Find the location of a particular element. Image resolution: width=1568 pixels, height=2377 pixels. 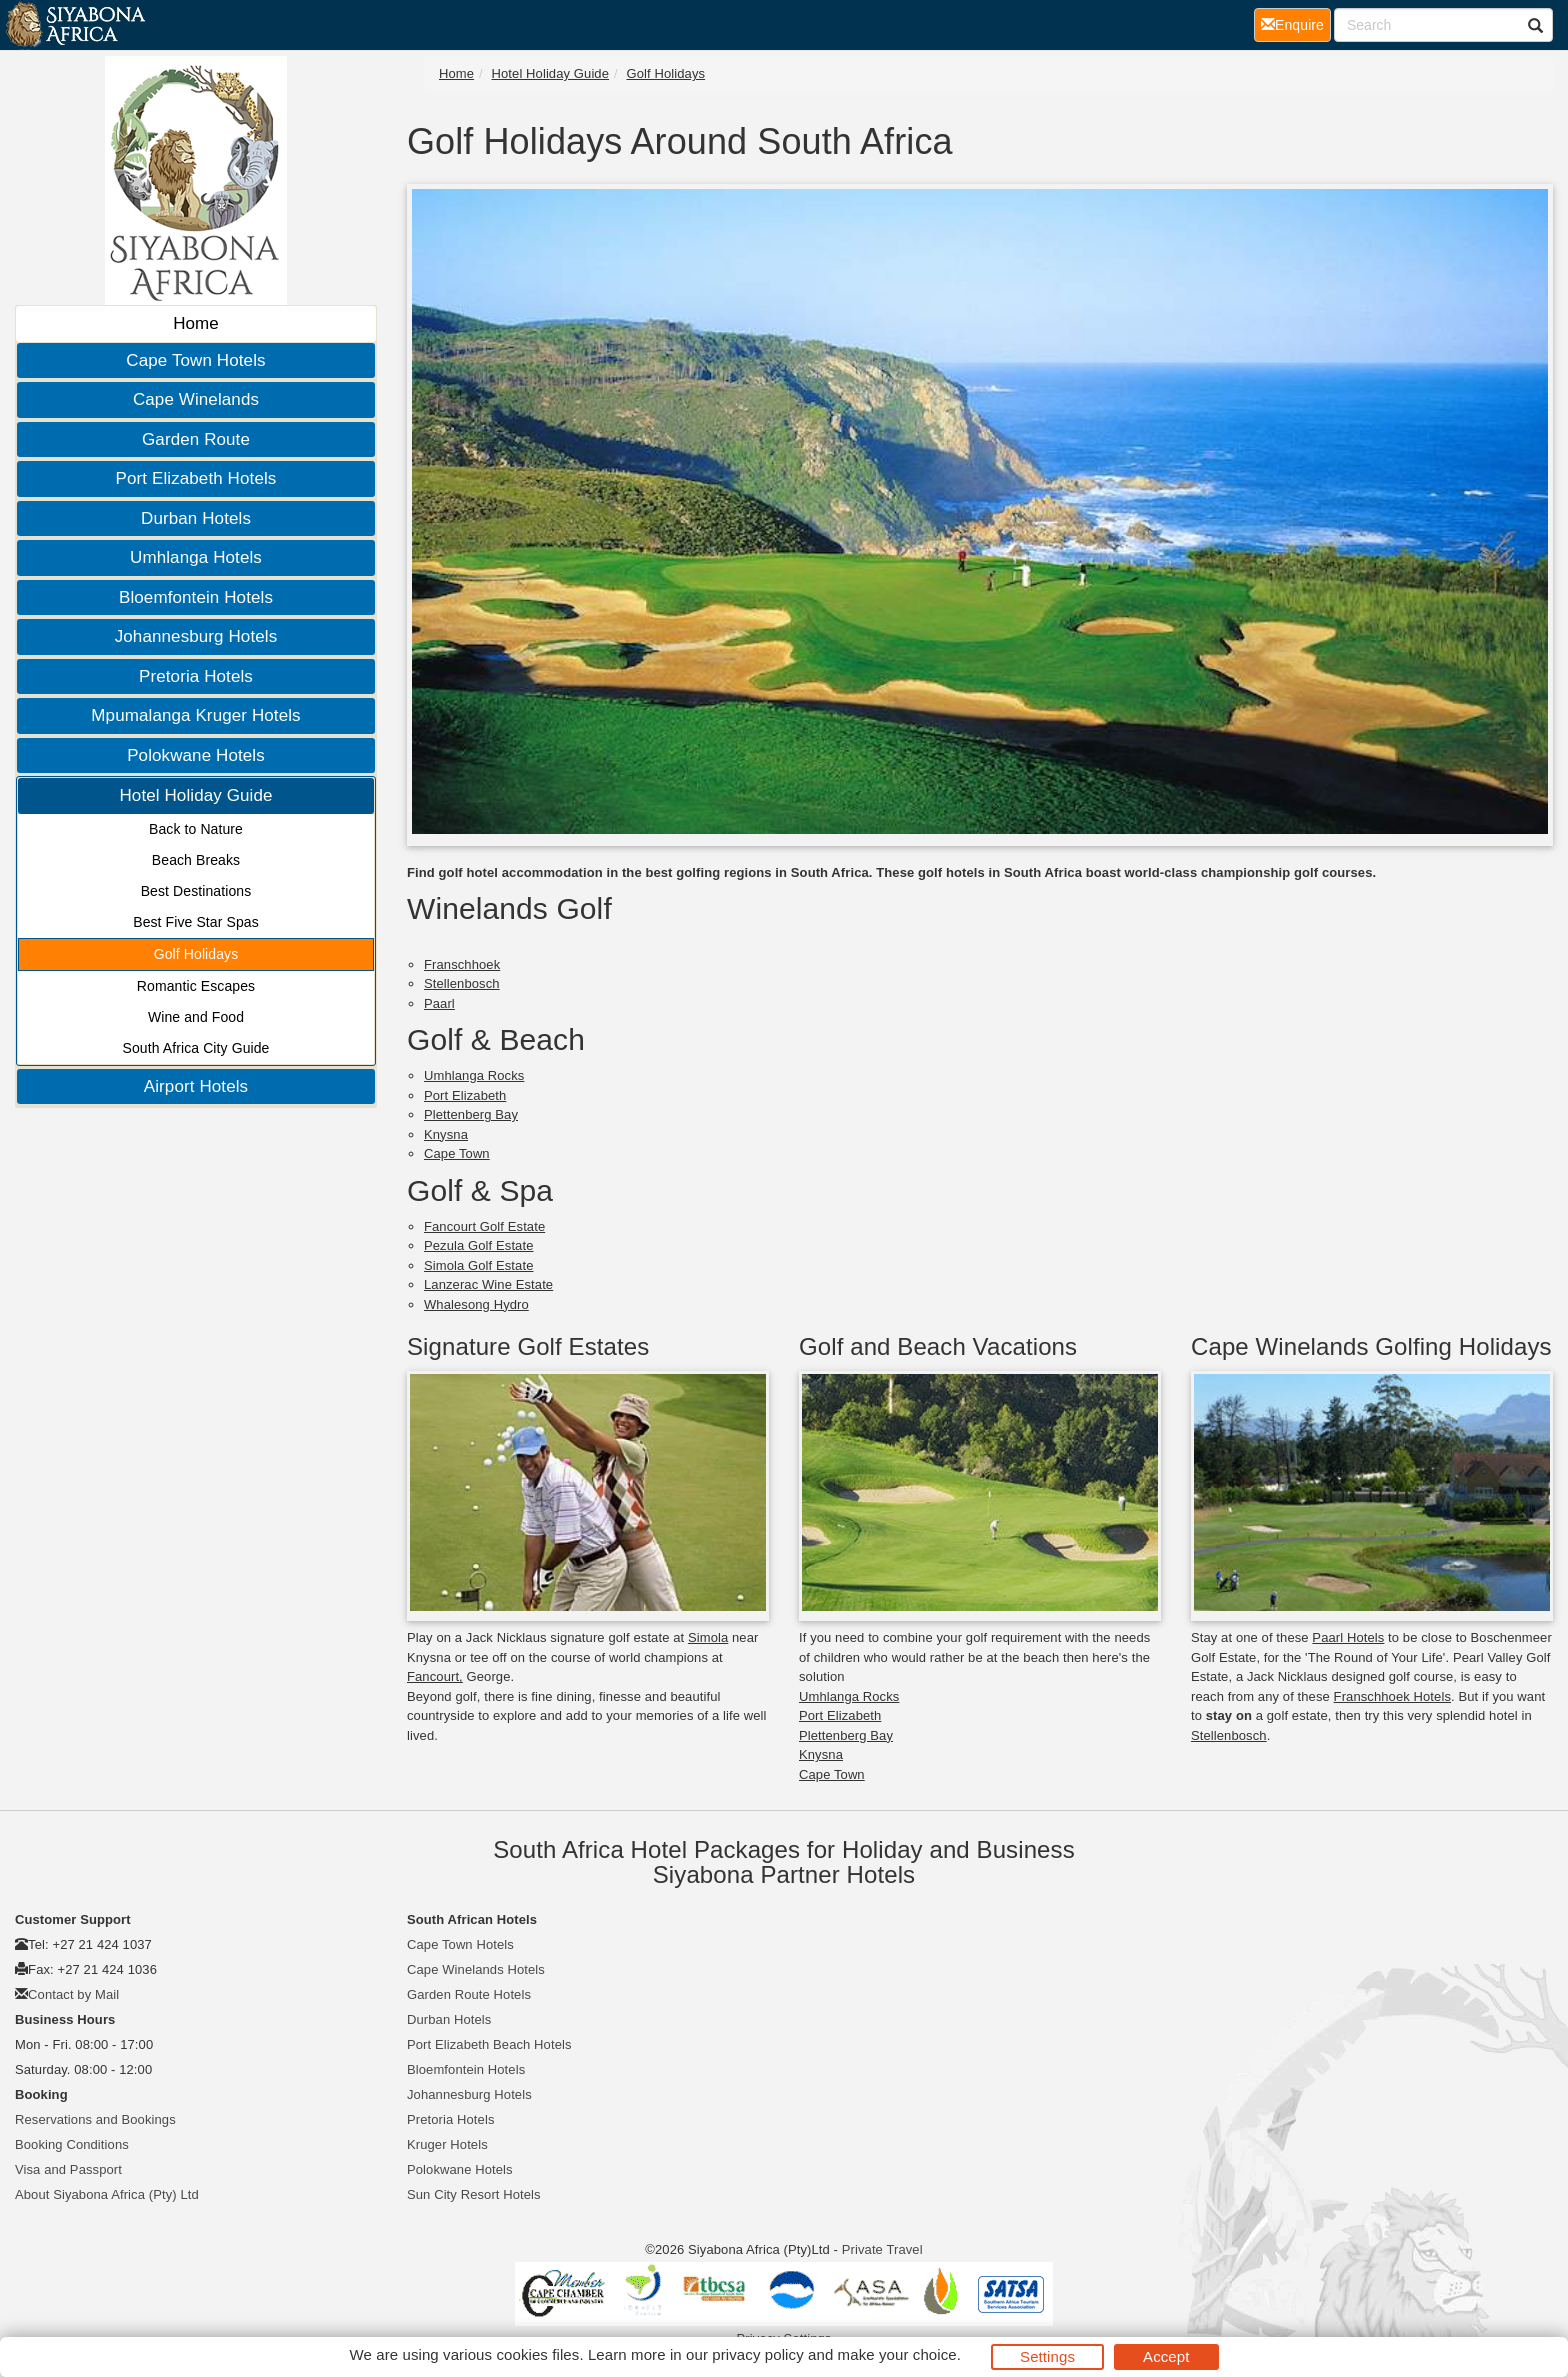

Settings is located at coordinates (1047, 2356).